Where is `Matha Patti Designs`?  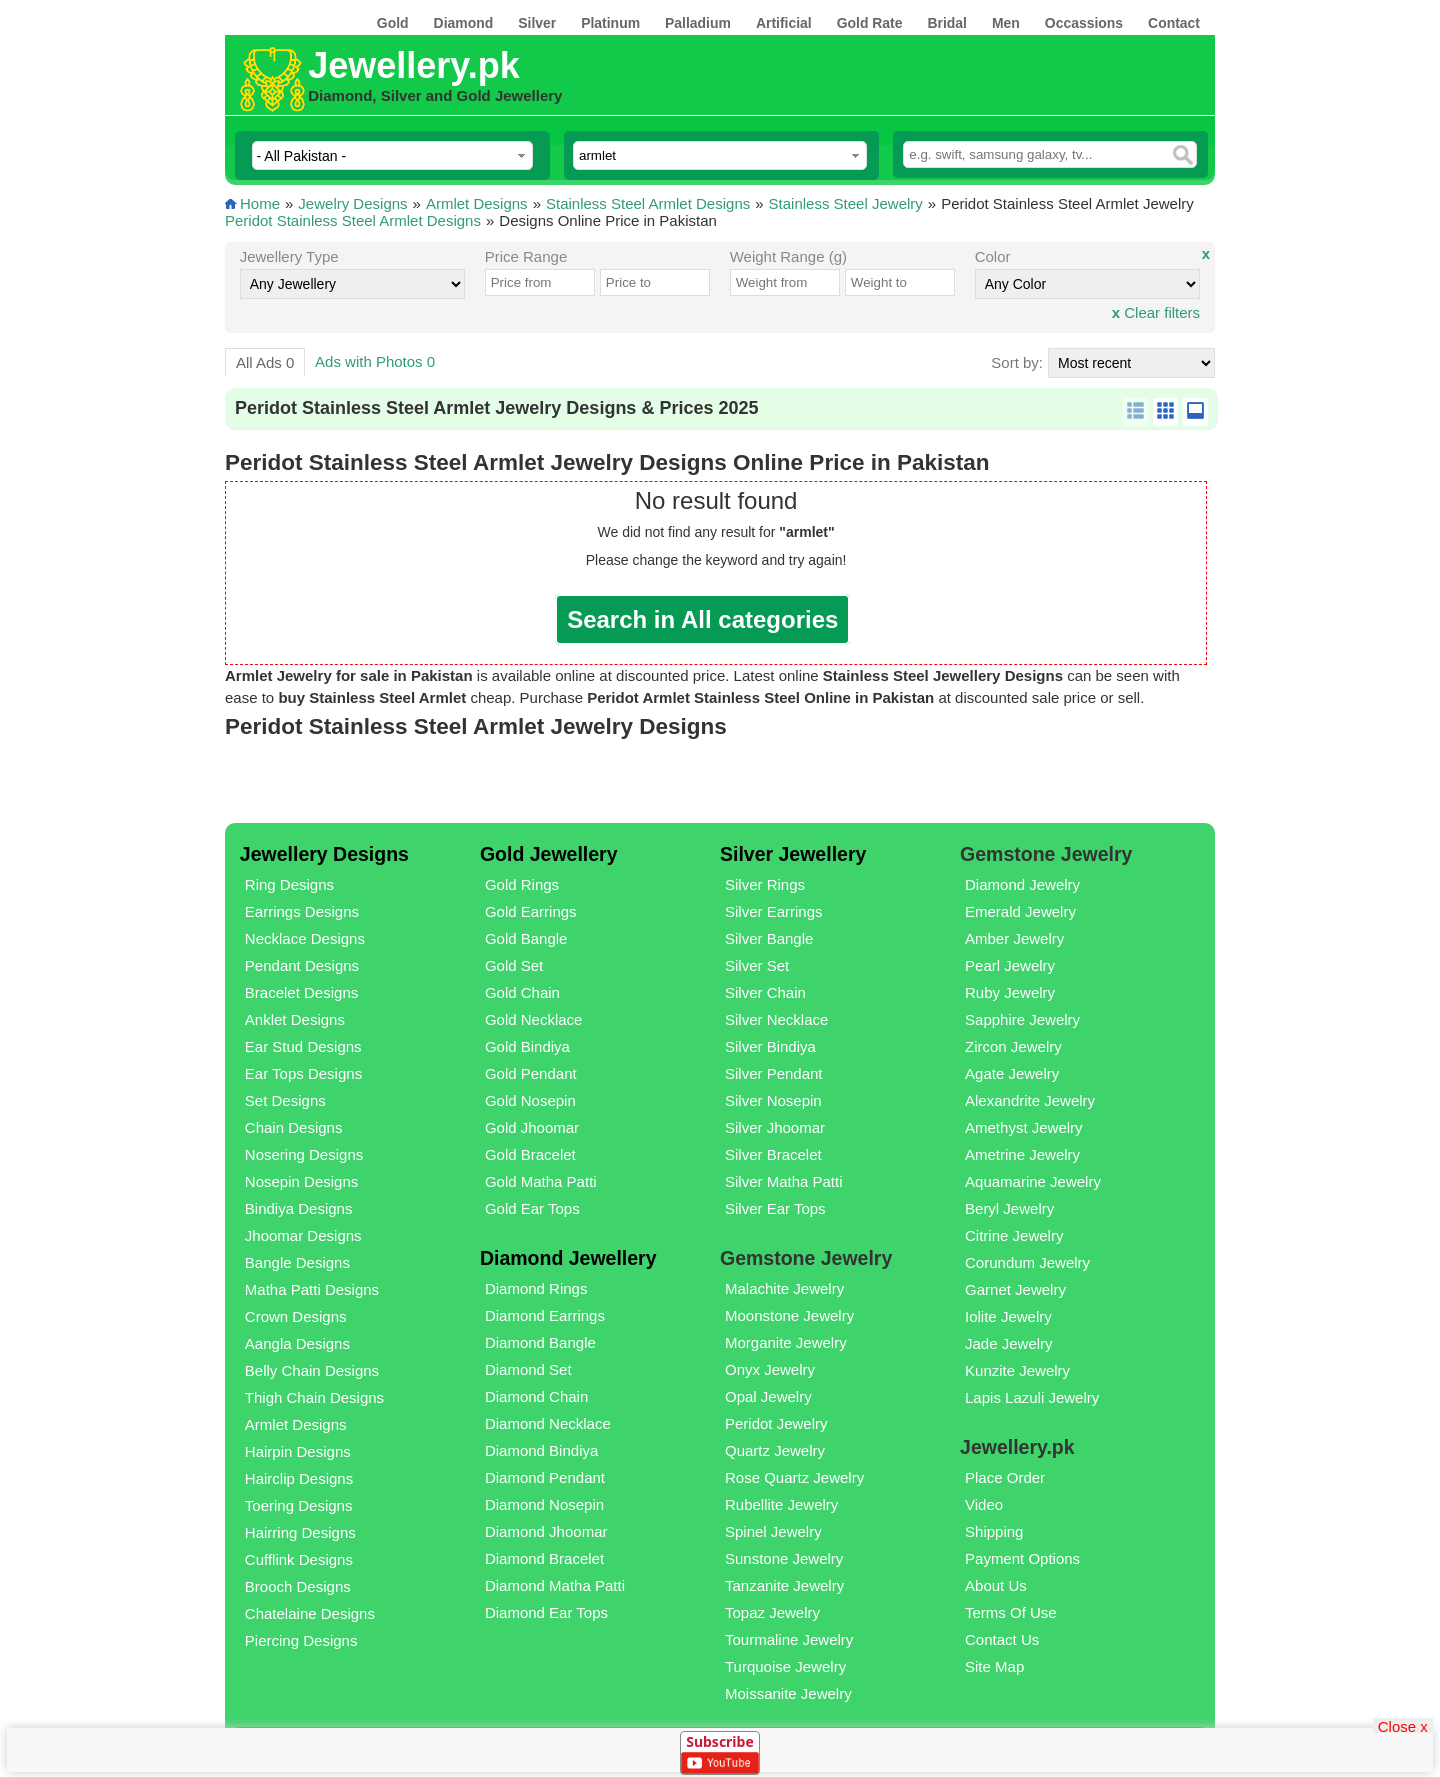 Matha Patti Designs is located at coordinates (312, 1289).